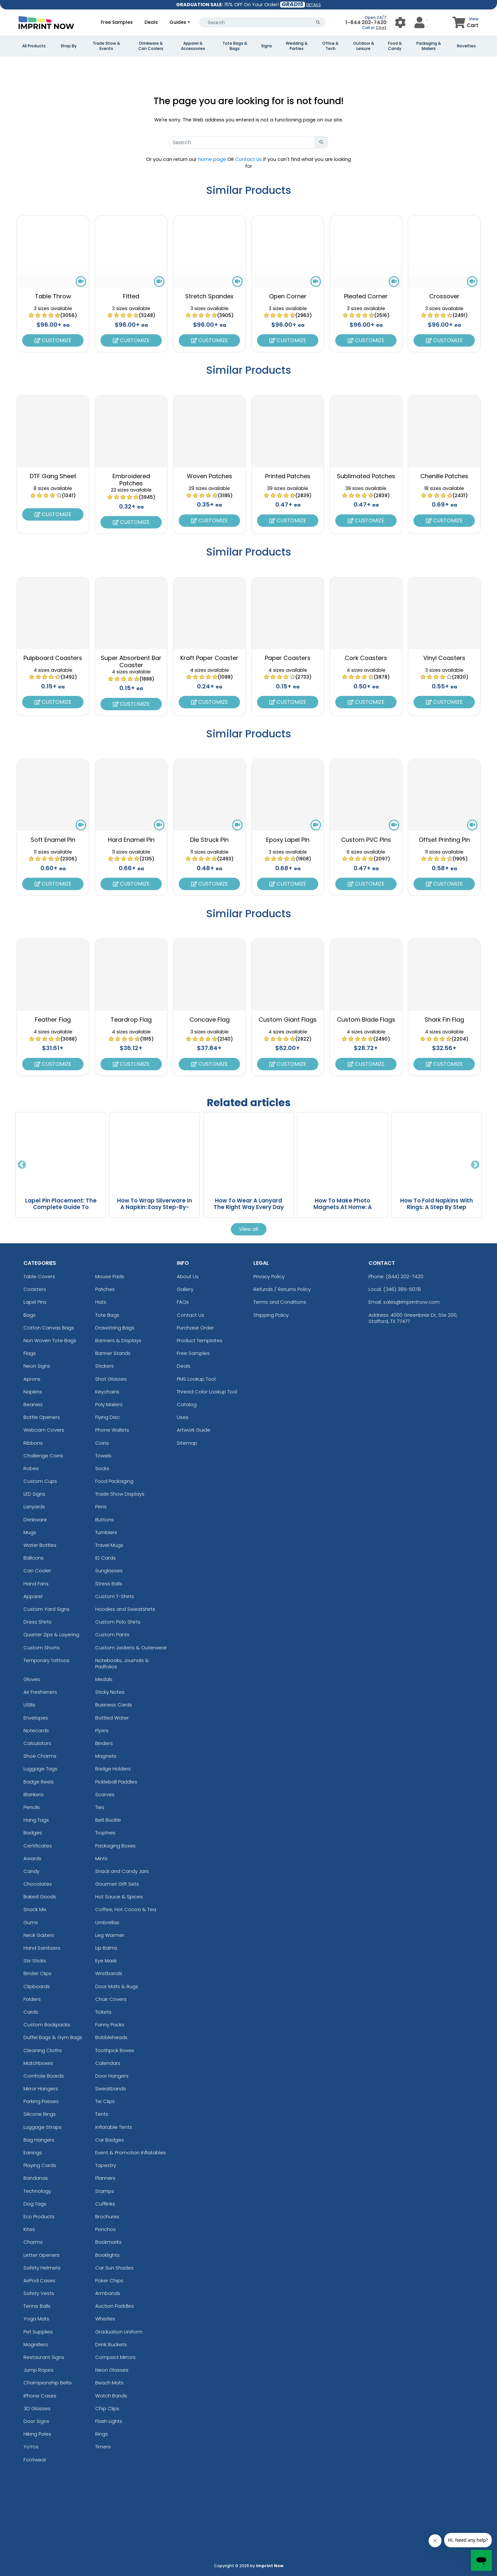 This screenshot has width=497, height=2576. I want to click on Sticky Notes, so click(110, 1692).